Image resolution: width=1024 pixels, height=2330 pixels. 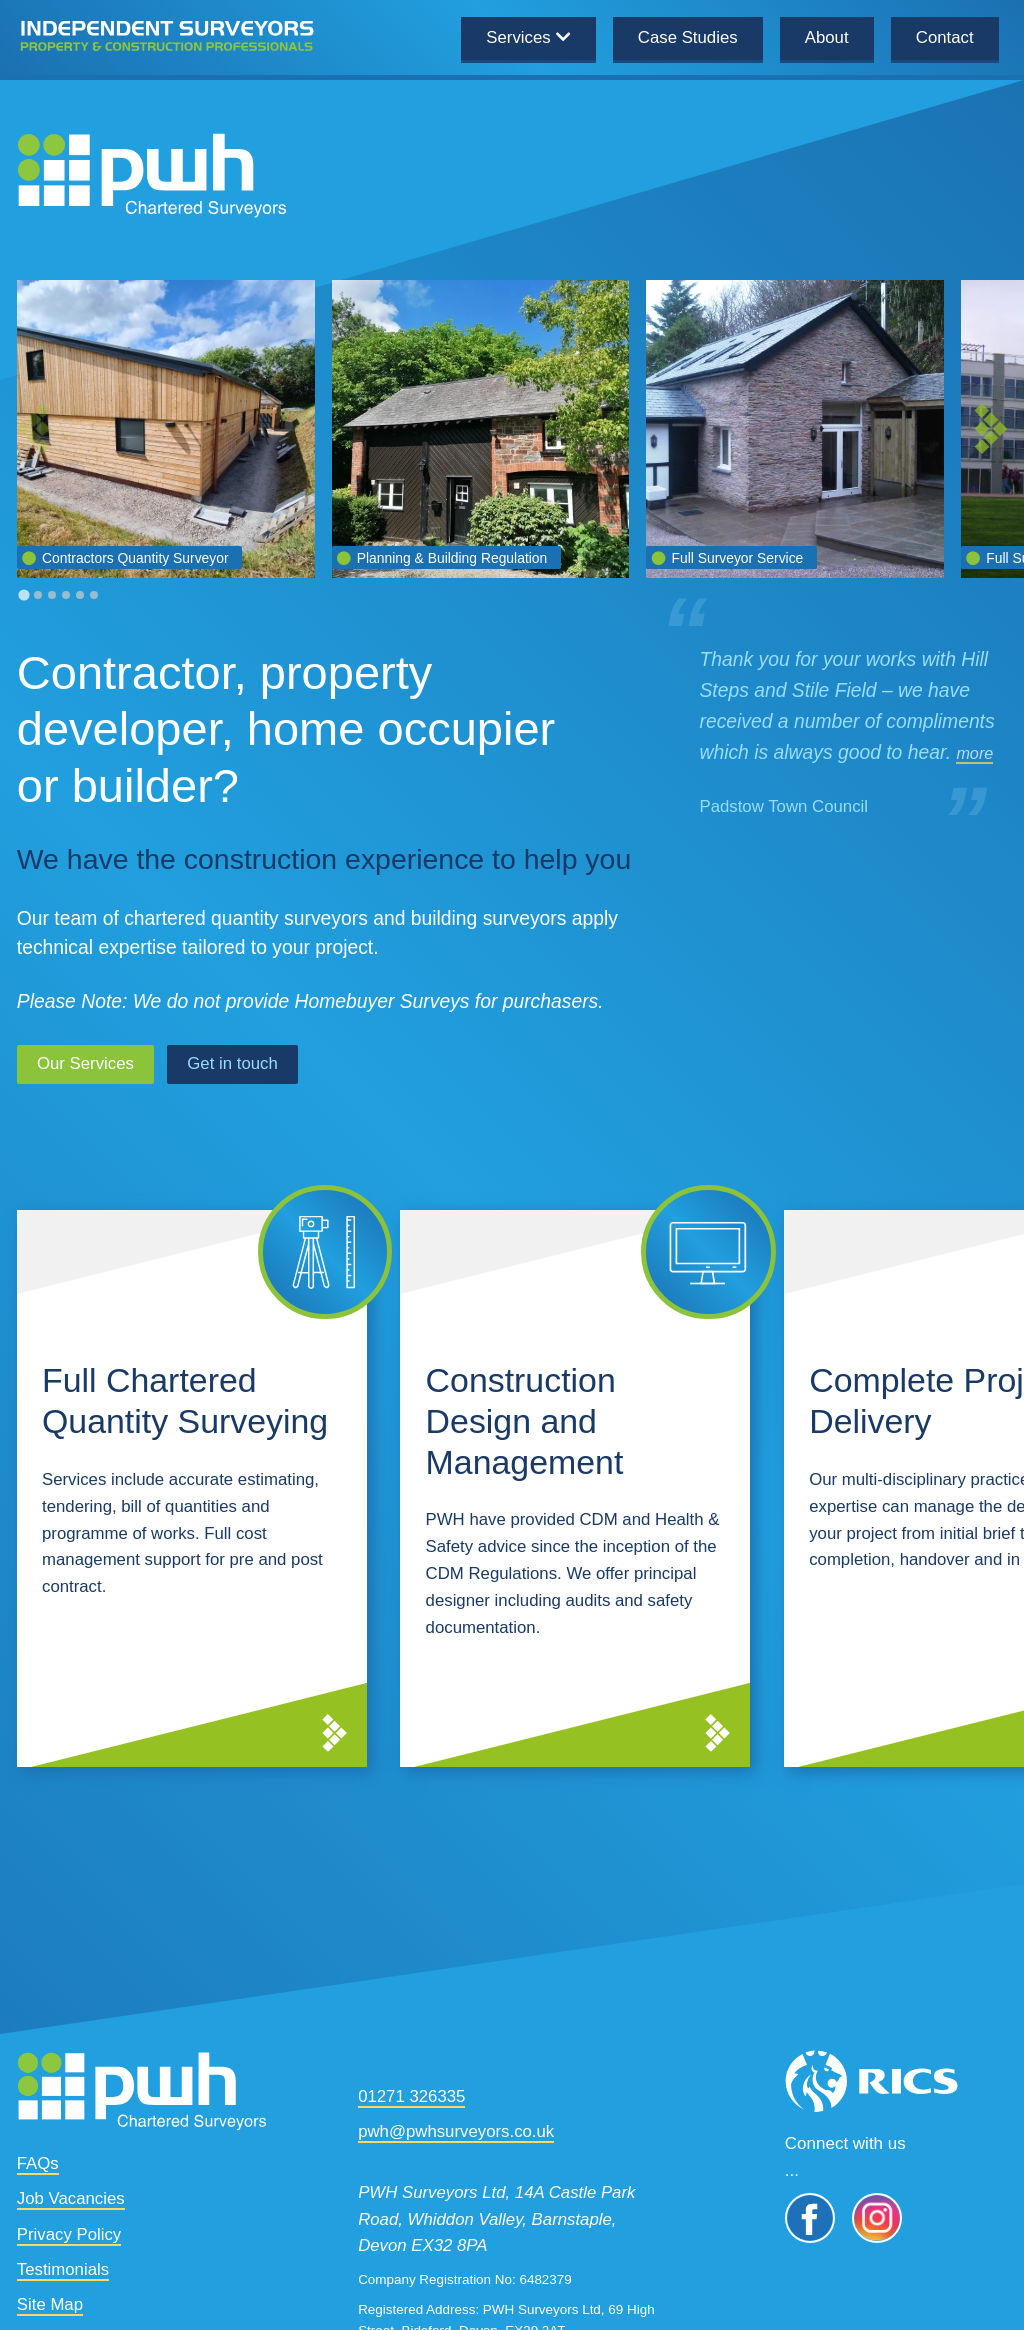 What do you see at coordinates (71, 2195) in the screenshot?
I see `Job Vacancies` at bounding box center [71, 2195].